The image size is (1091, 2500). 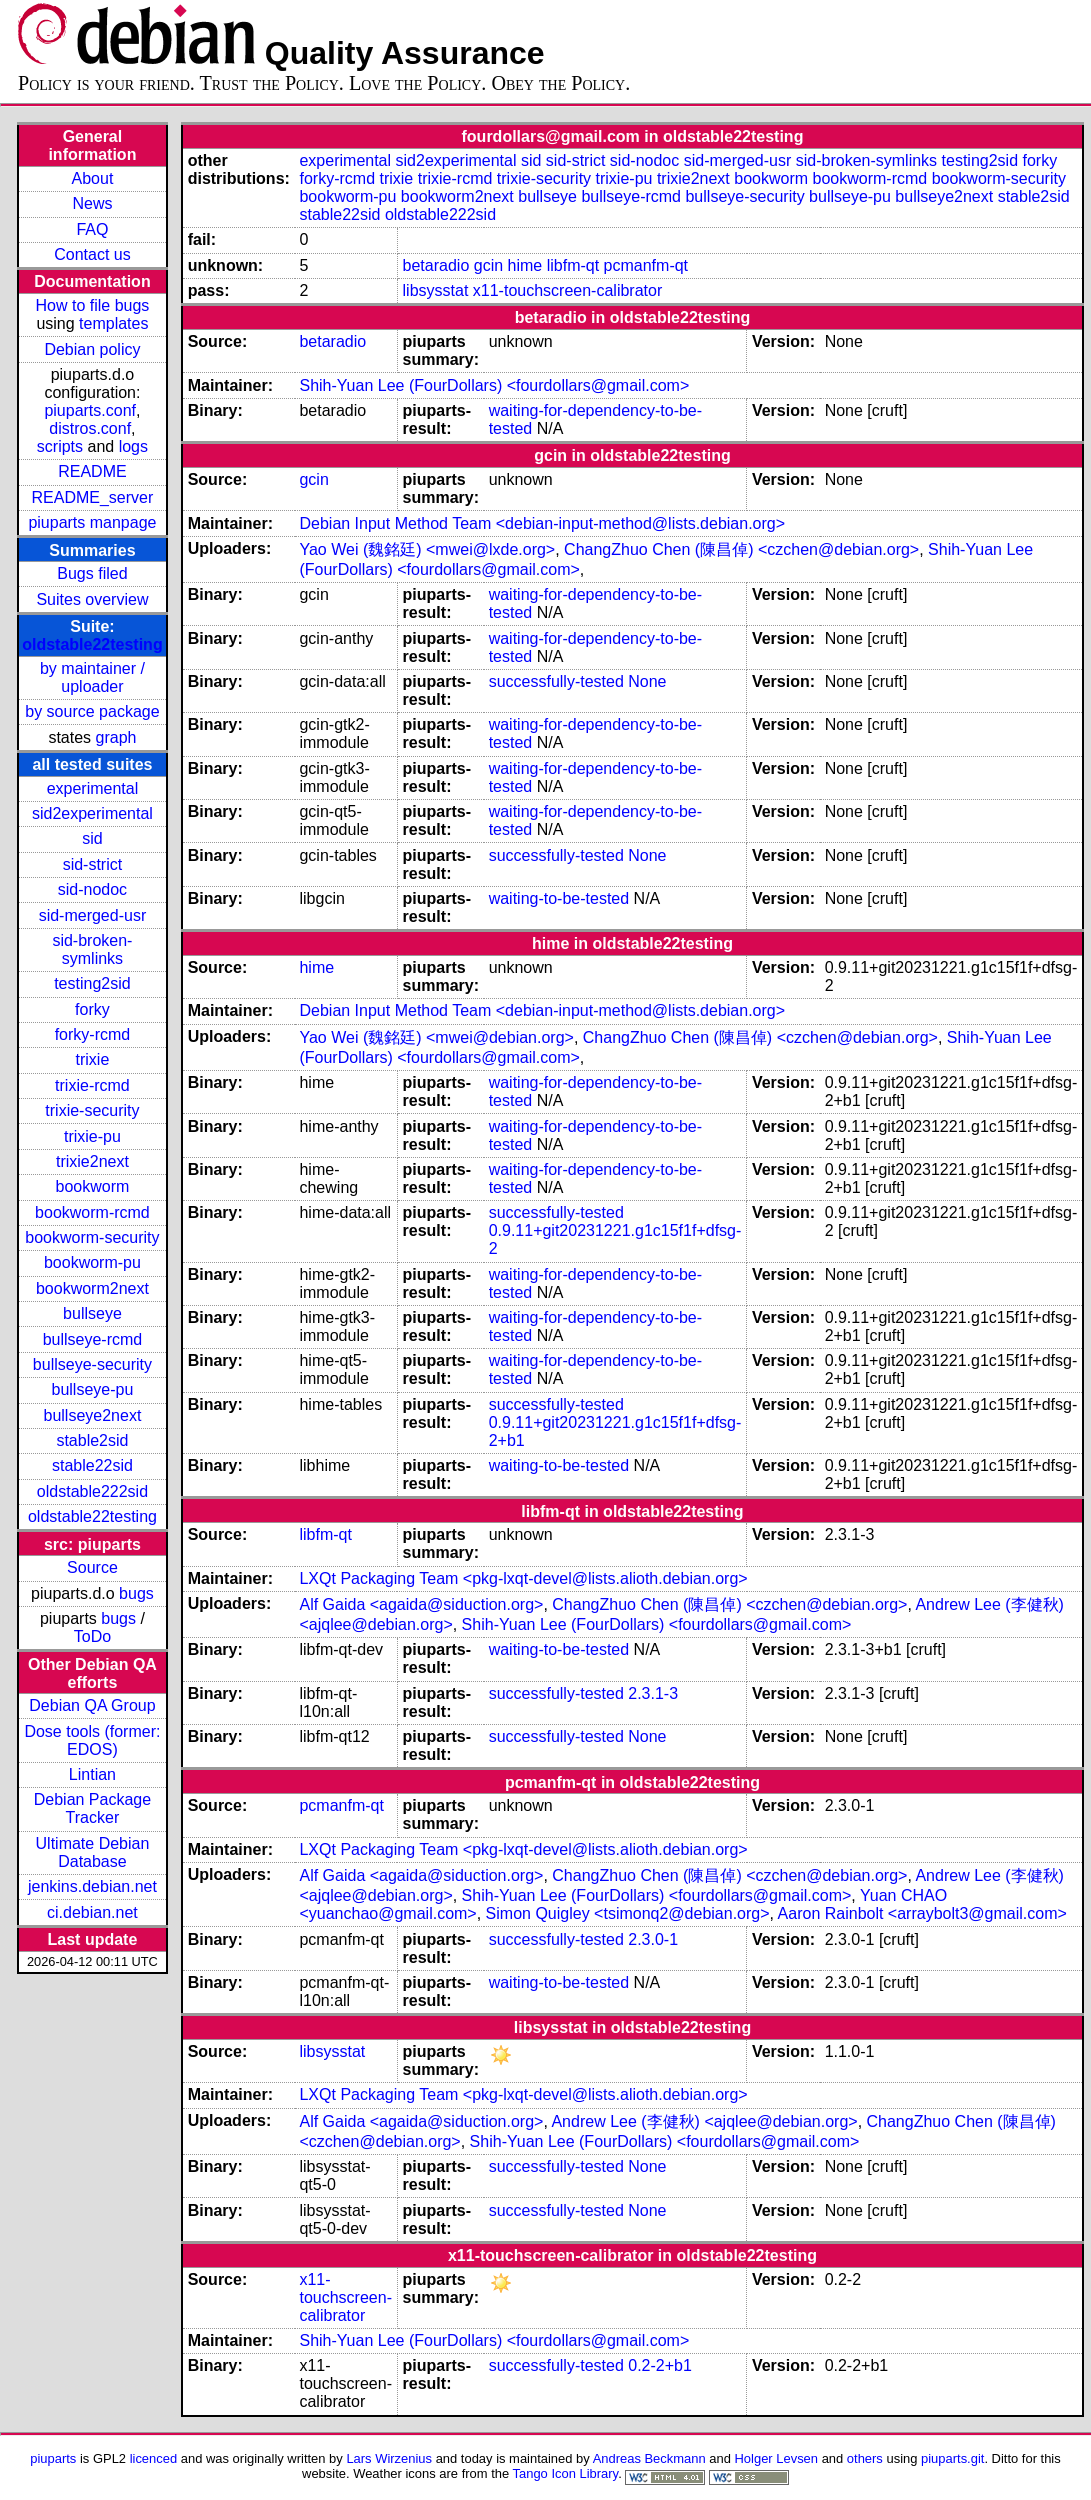 What do you see at coordinates (92, 1085) in the screenshot?
I see `trixie-rcmd` at bounding box center [92, 1085].